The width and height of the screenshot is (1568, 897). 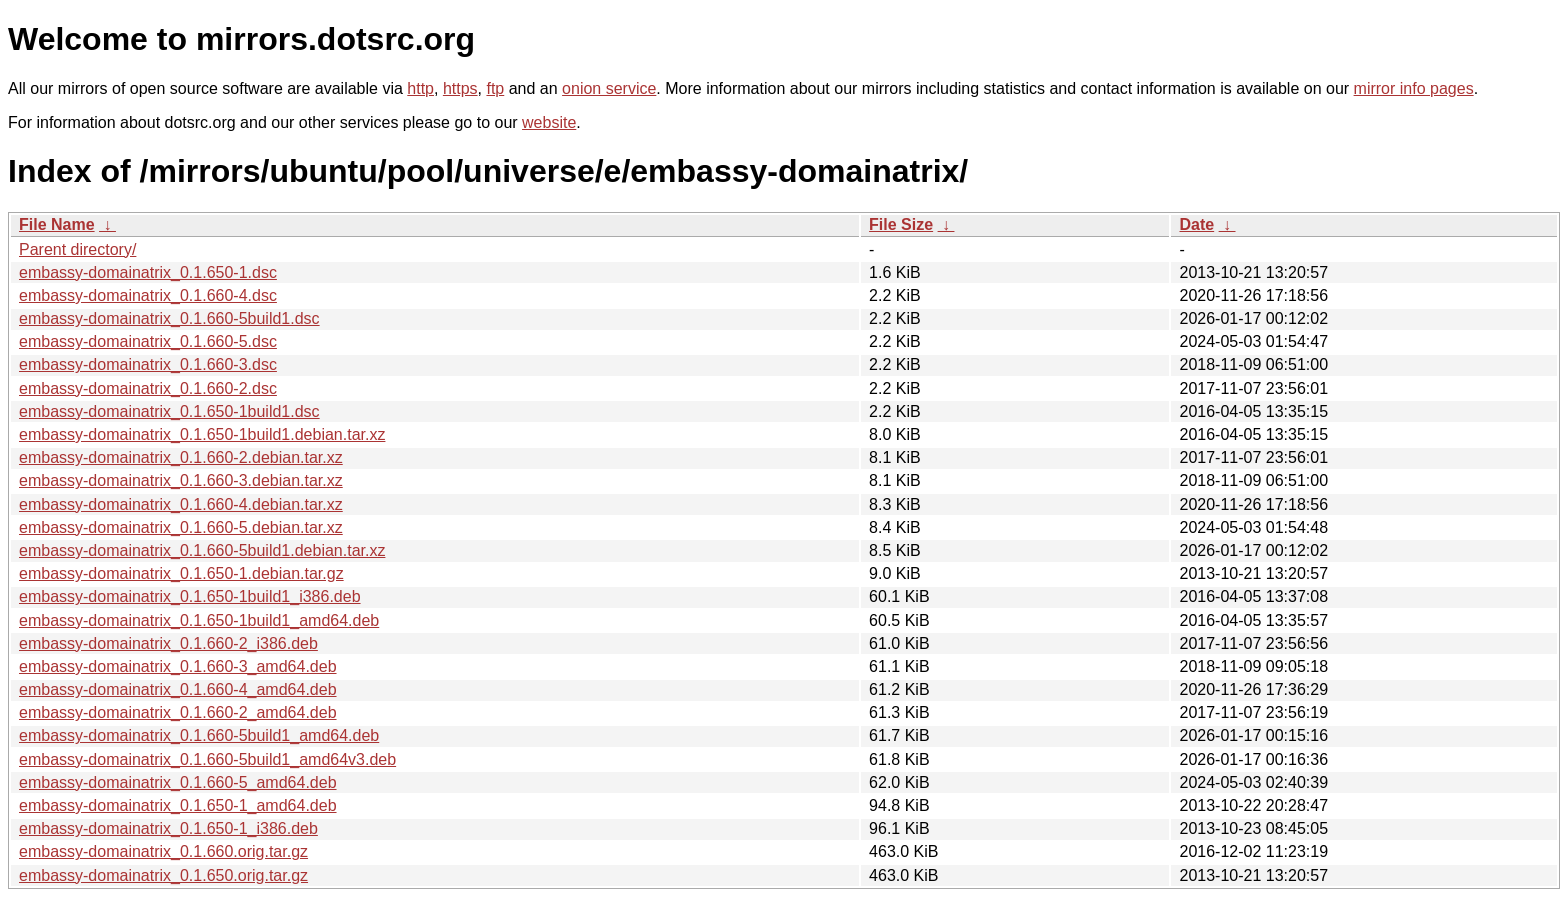 I want to click on embassy-domainatrix_0.1.650-1.debian.tar.gz, so click(x=181, y=573).